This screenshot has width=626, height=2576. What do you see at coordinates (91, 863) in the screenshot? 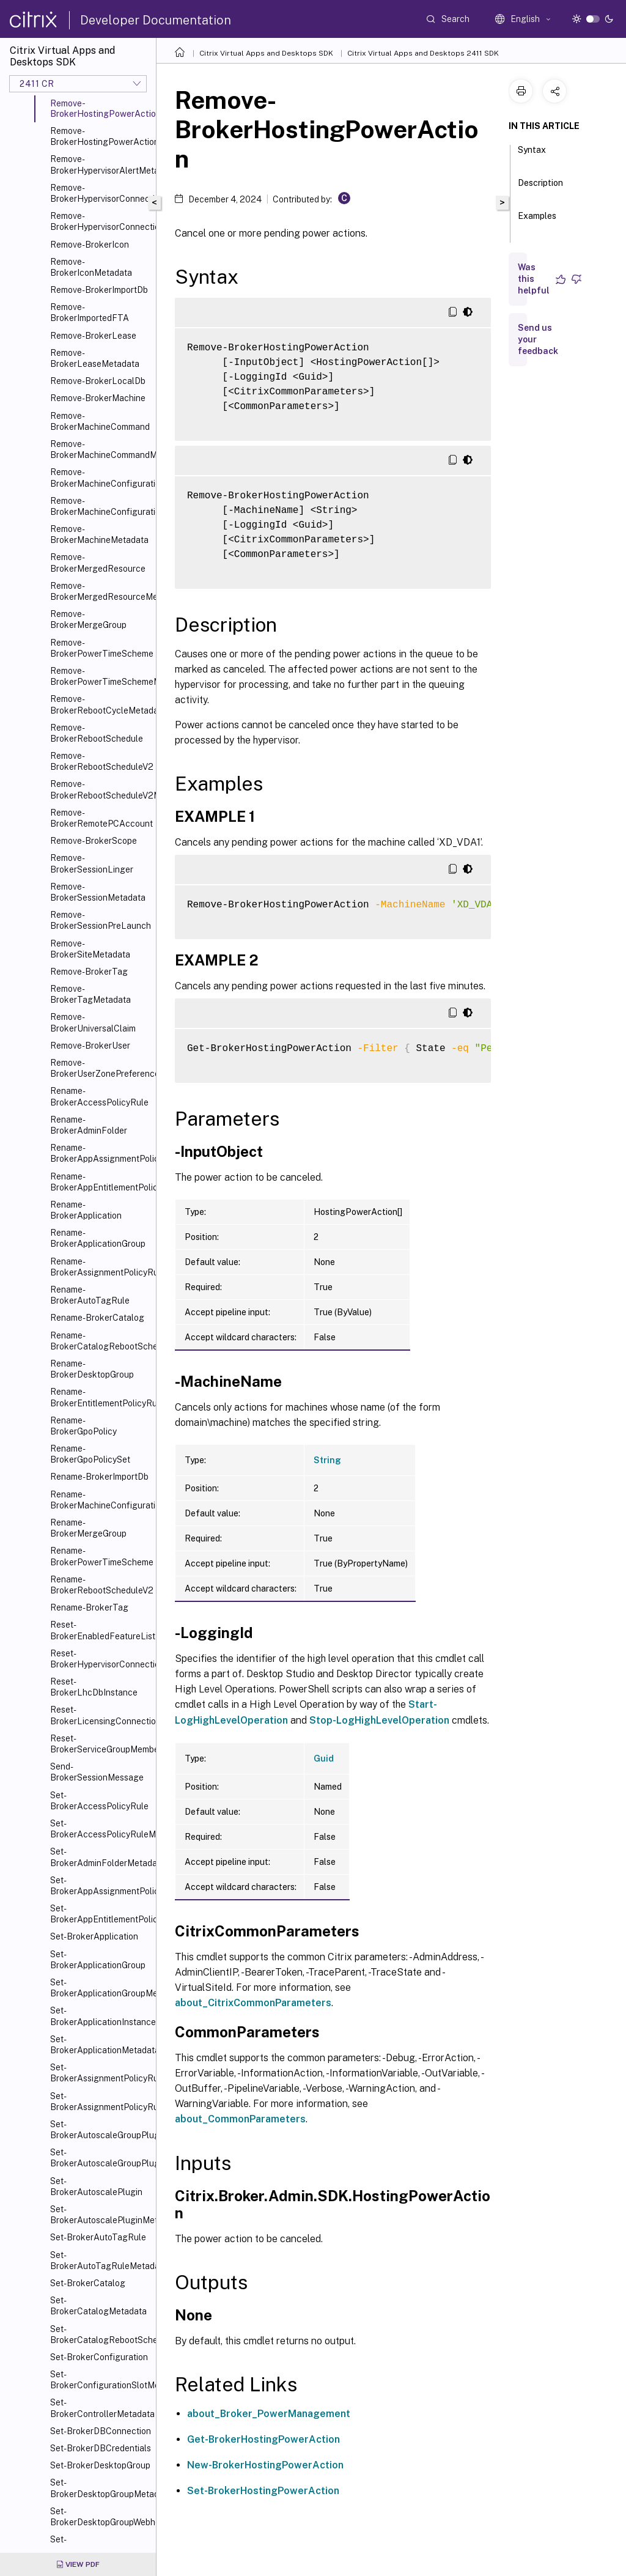
I see `Remove-BrokerSessionLinger` at bounding box center [91, 863].